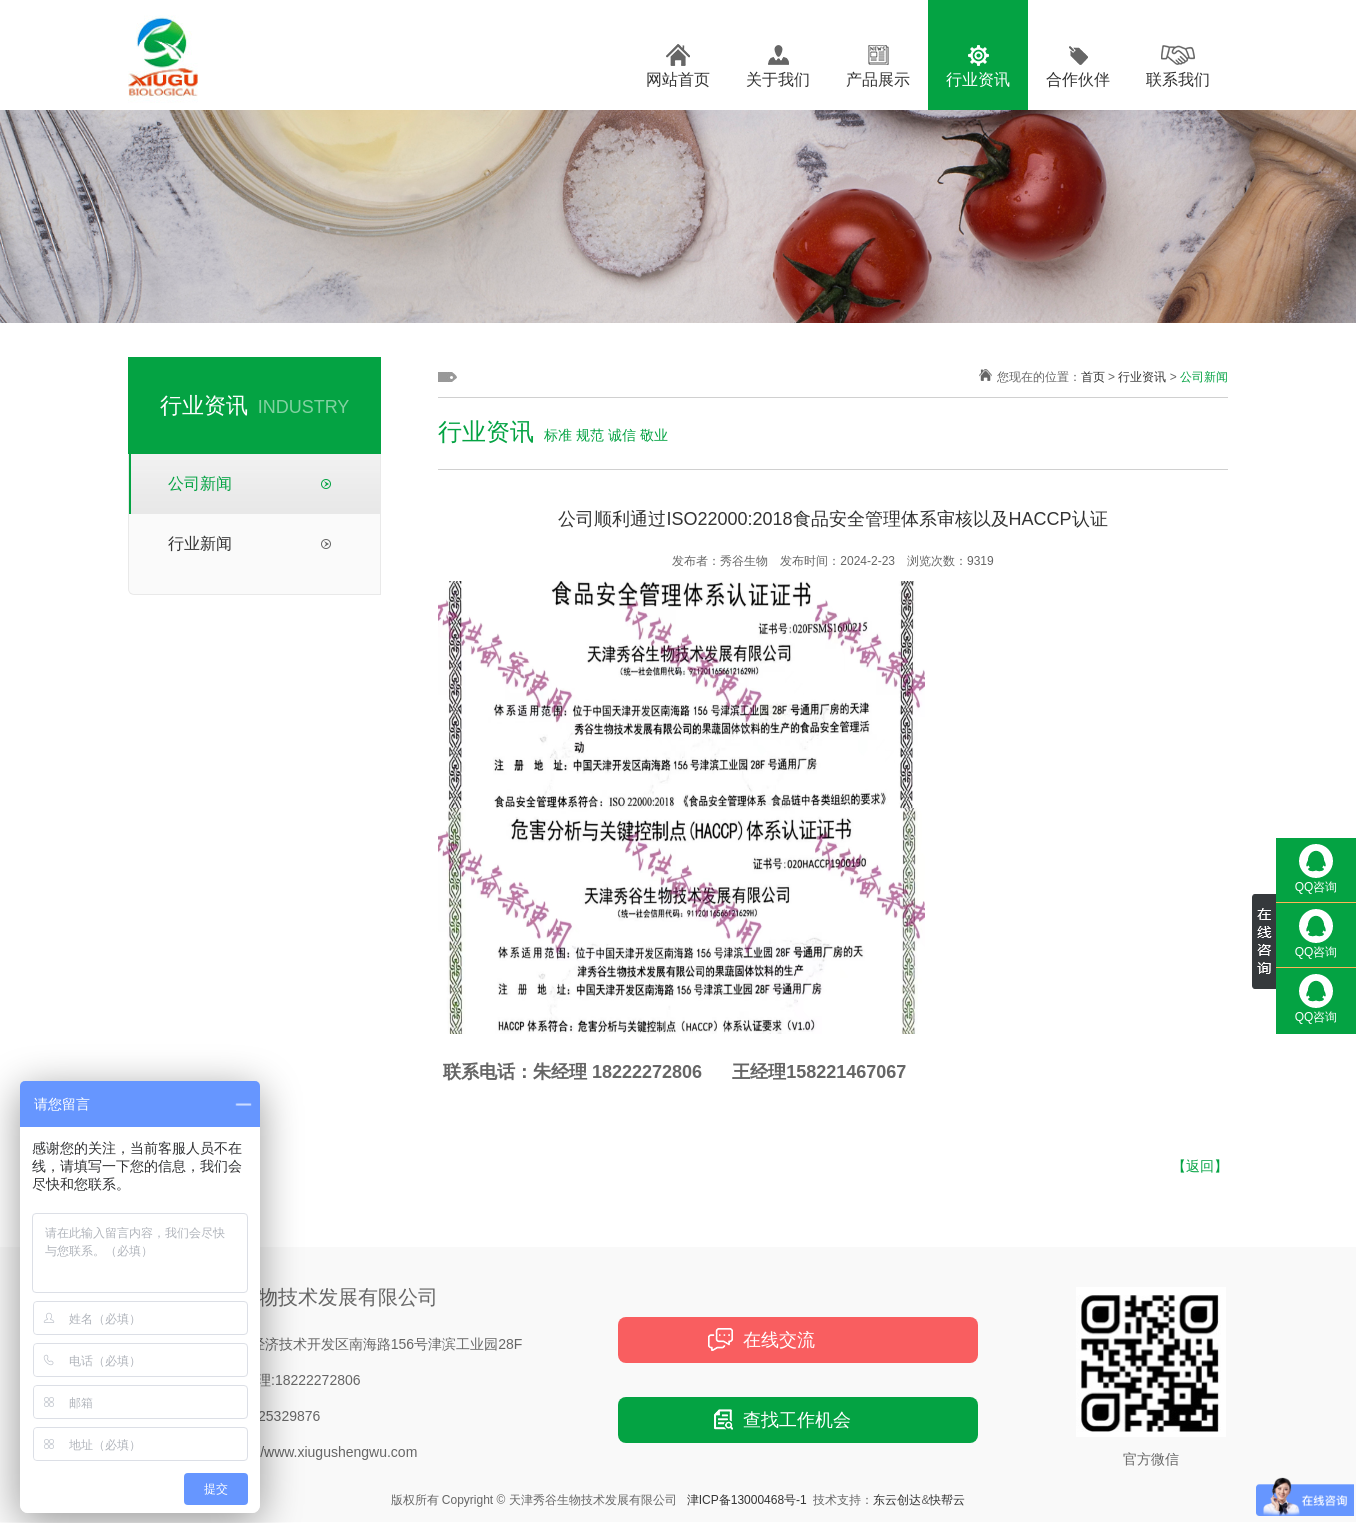  I want to click on QQ咨询, so click(1316, 869).